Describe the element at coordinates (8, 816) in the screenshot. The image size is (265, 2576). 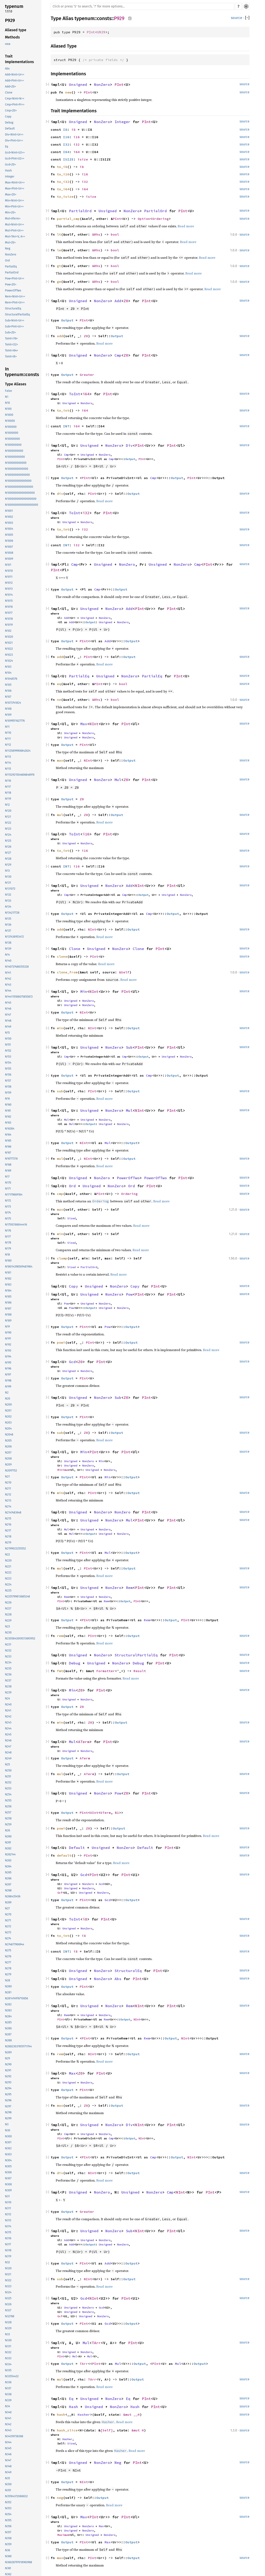
I see `N121` at that location.